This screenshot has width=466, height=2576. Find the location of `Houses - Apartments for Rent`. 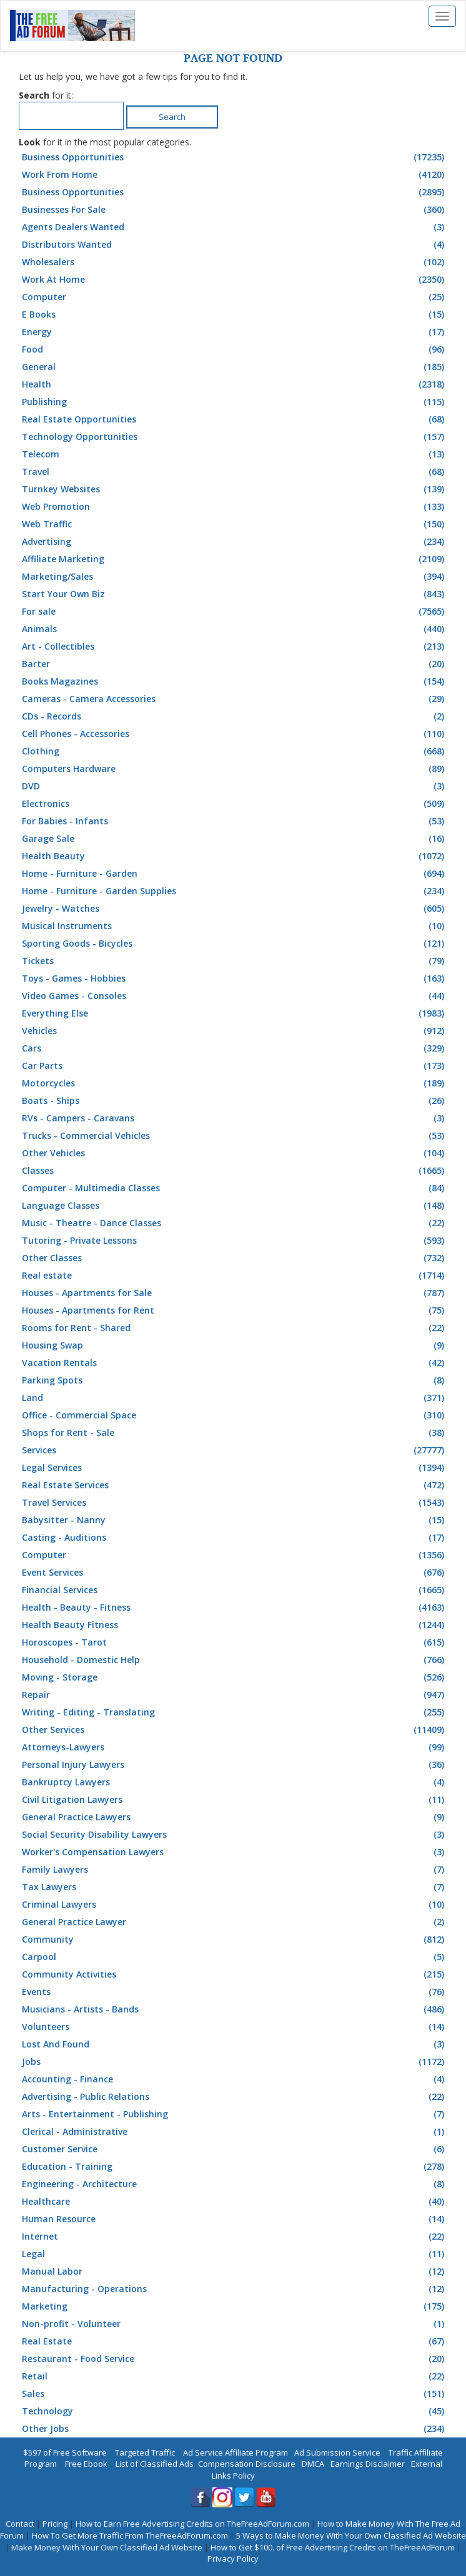

Houses - Apartments for Rent is located at coordinates (234, 1310).